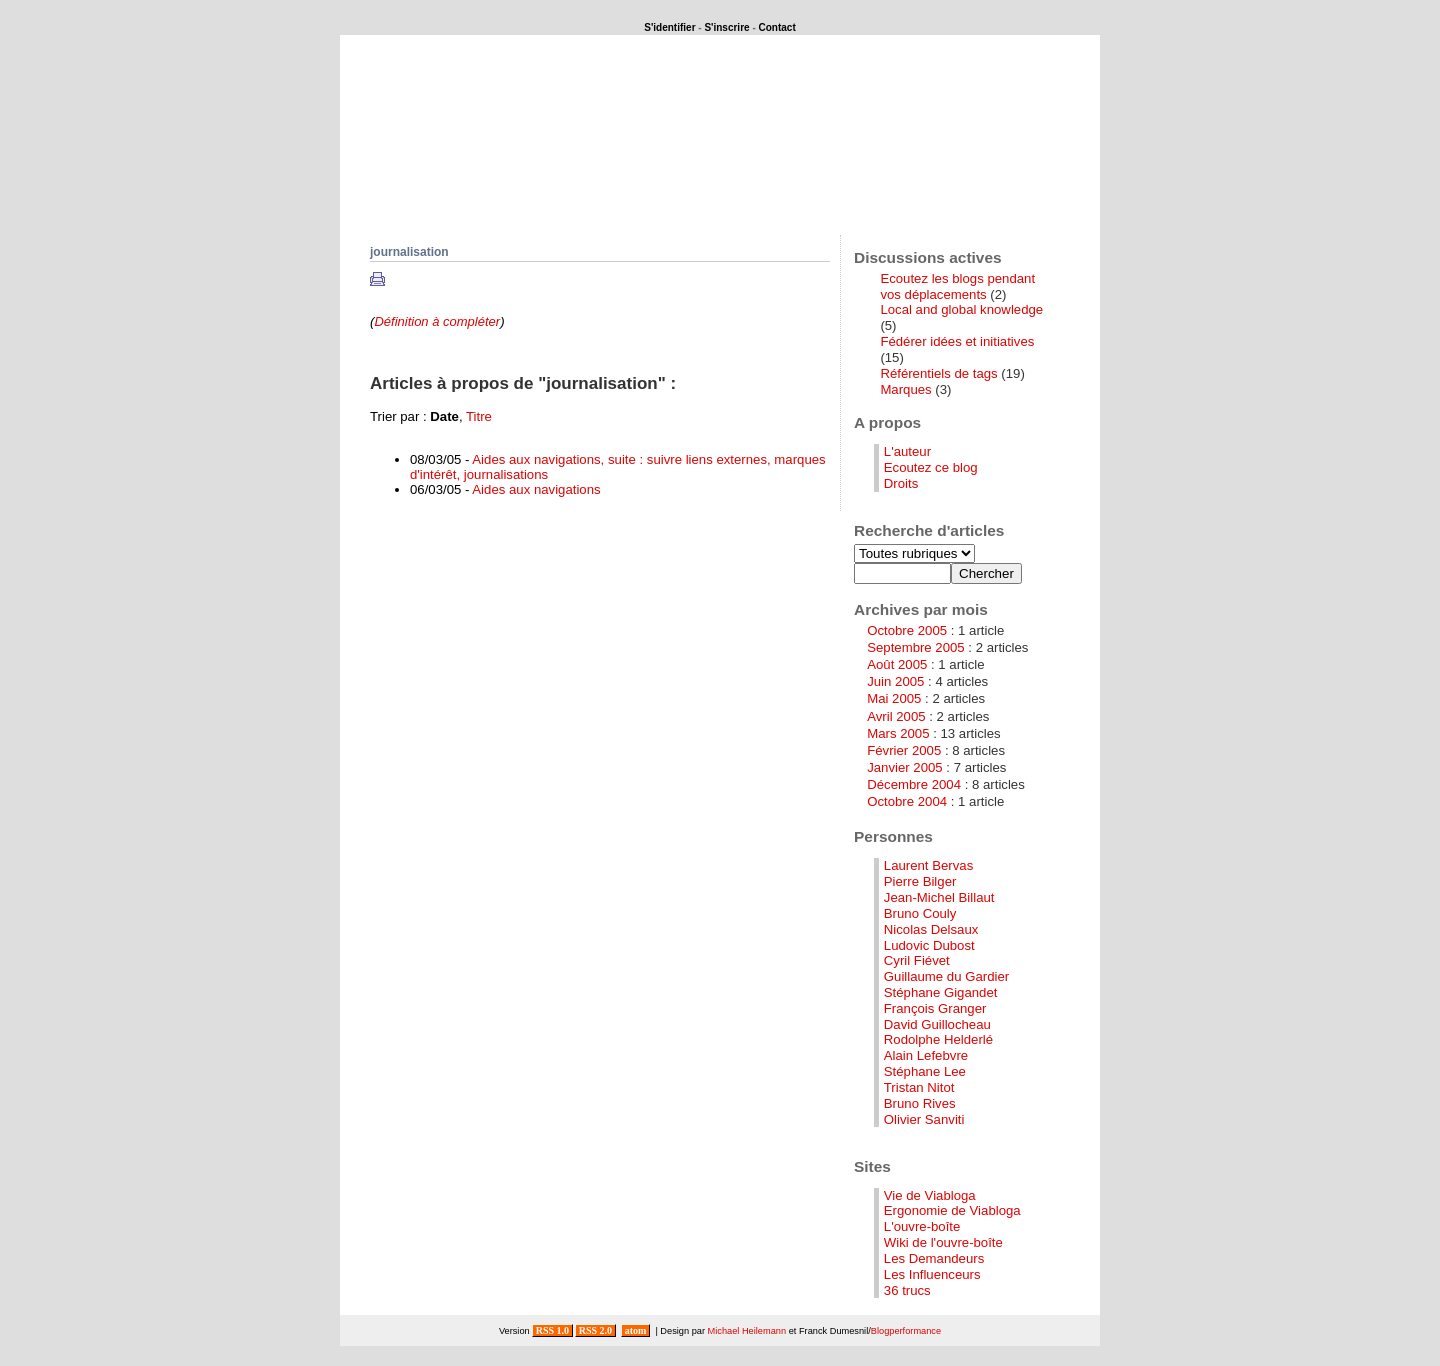 This screenshot has height=1366, width=1440. What do you see at coordinates (919, 1087) in the screenshot?
I see `Tristan Nitot` at bounding box center [919, 1087].